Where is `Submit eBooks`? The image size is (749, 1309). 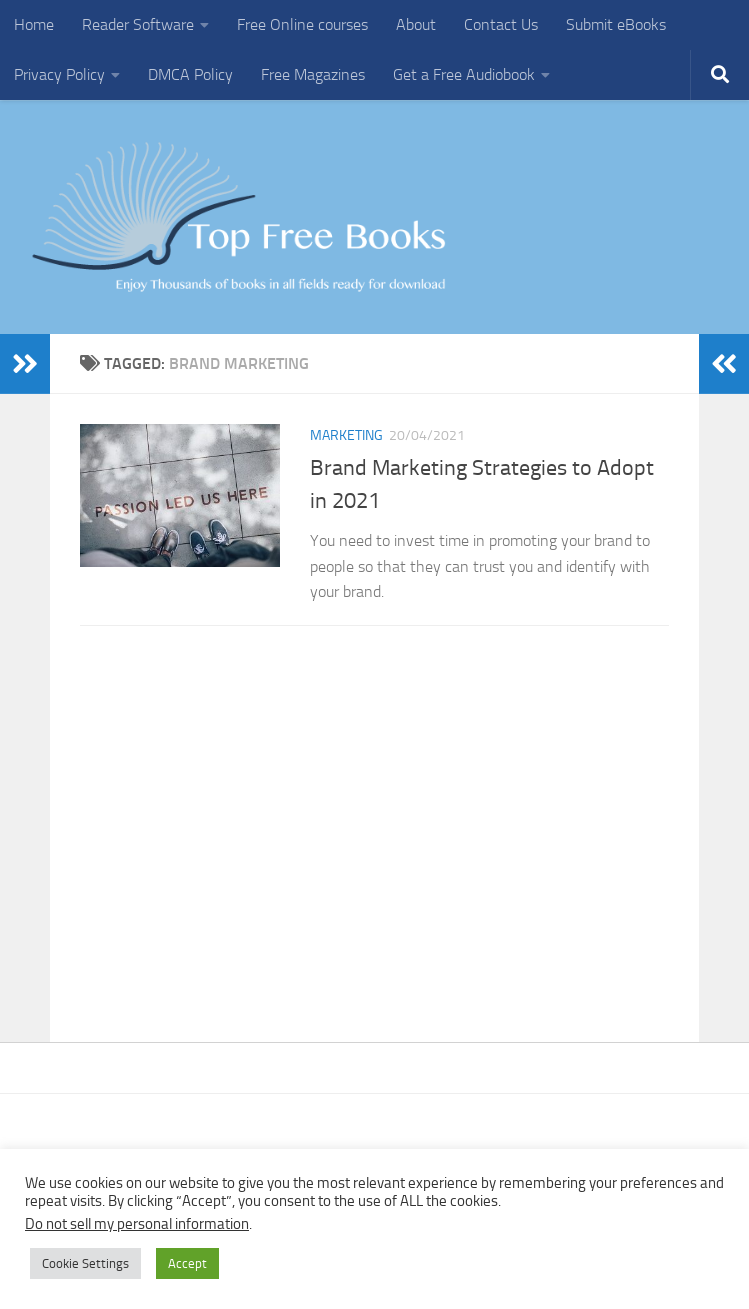 Submit eBooks is located at coordinates (616, 24).